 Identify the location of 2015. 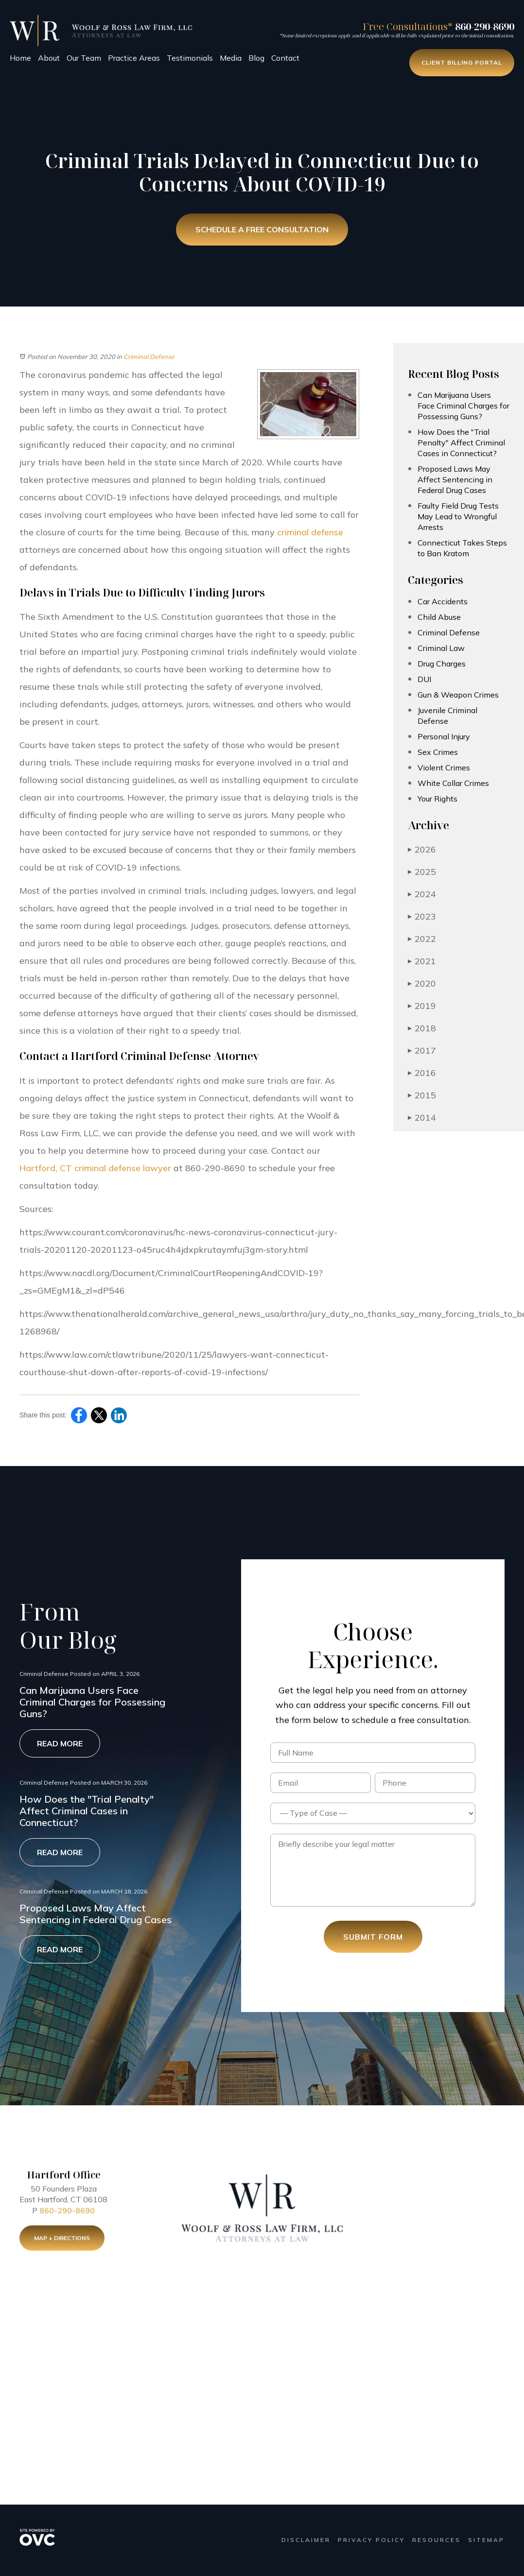
(422, 1095).